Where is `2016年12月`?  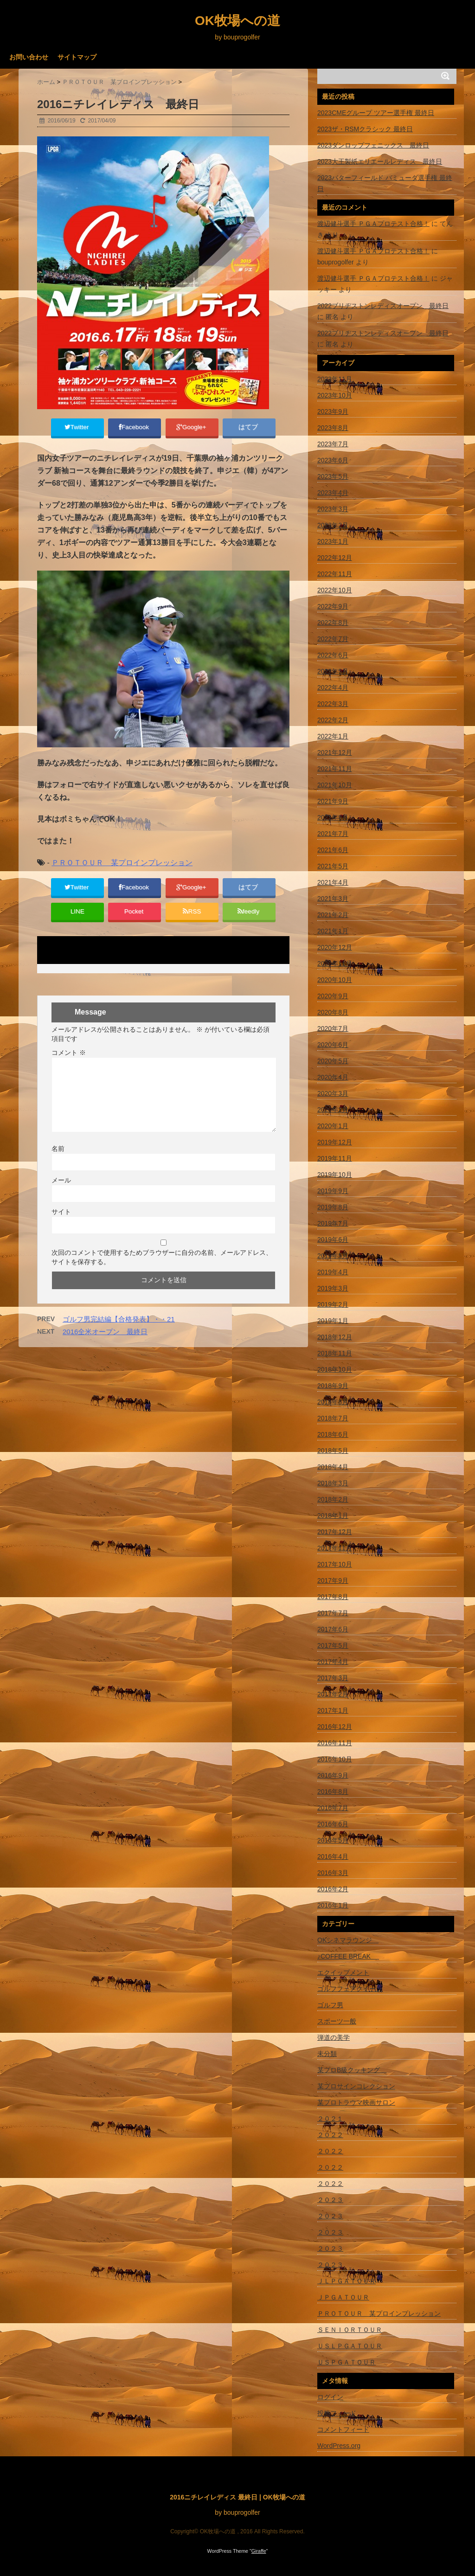 2016年12月 is located at coordinates (334, 1726).